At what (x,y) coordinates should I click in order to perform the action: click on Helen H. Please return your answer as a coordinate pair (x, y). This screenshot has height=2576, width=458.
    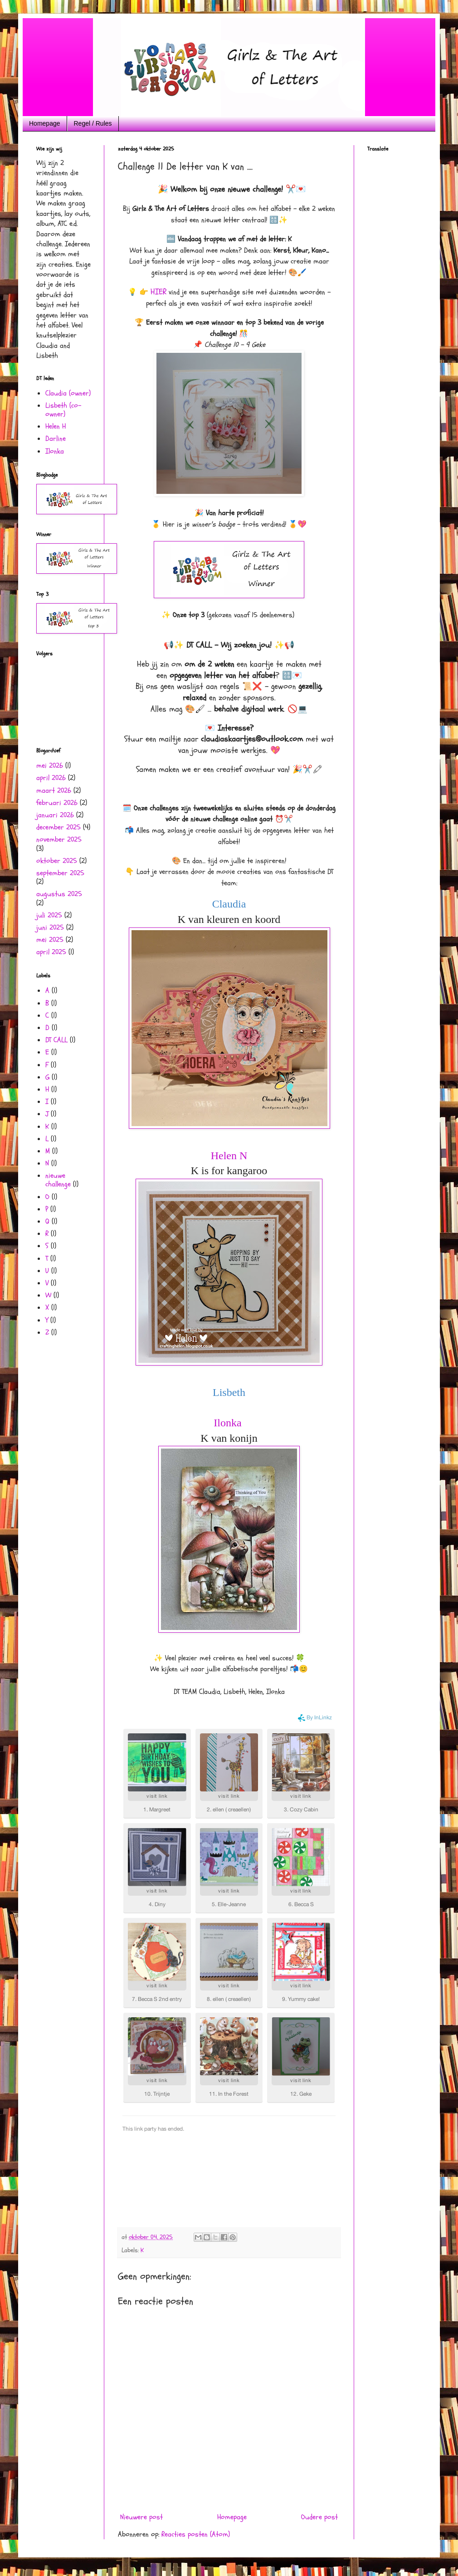
    Looking at the image, I should click on (55, 426).